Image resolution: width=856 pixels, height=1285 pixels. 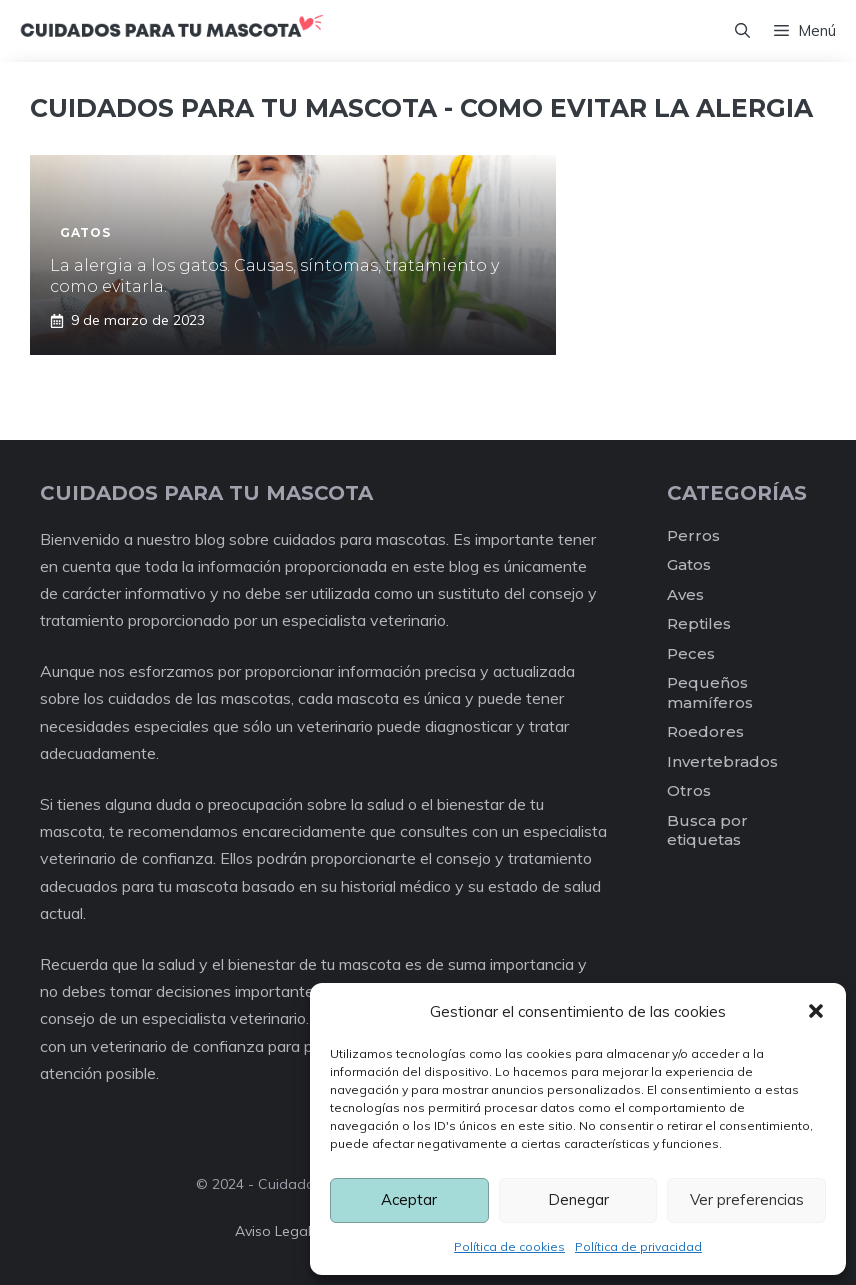 What do you see at coordinates (705, 731) in the screenshot?
I see `Roedores` at bounding box center [705, 731].